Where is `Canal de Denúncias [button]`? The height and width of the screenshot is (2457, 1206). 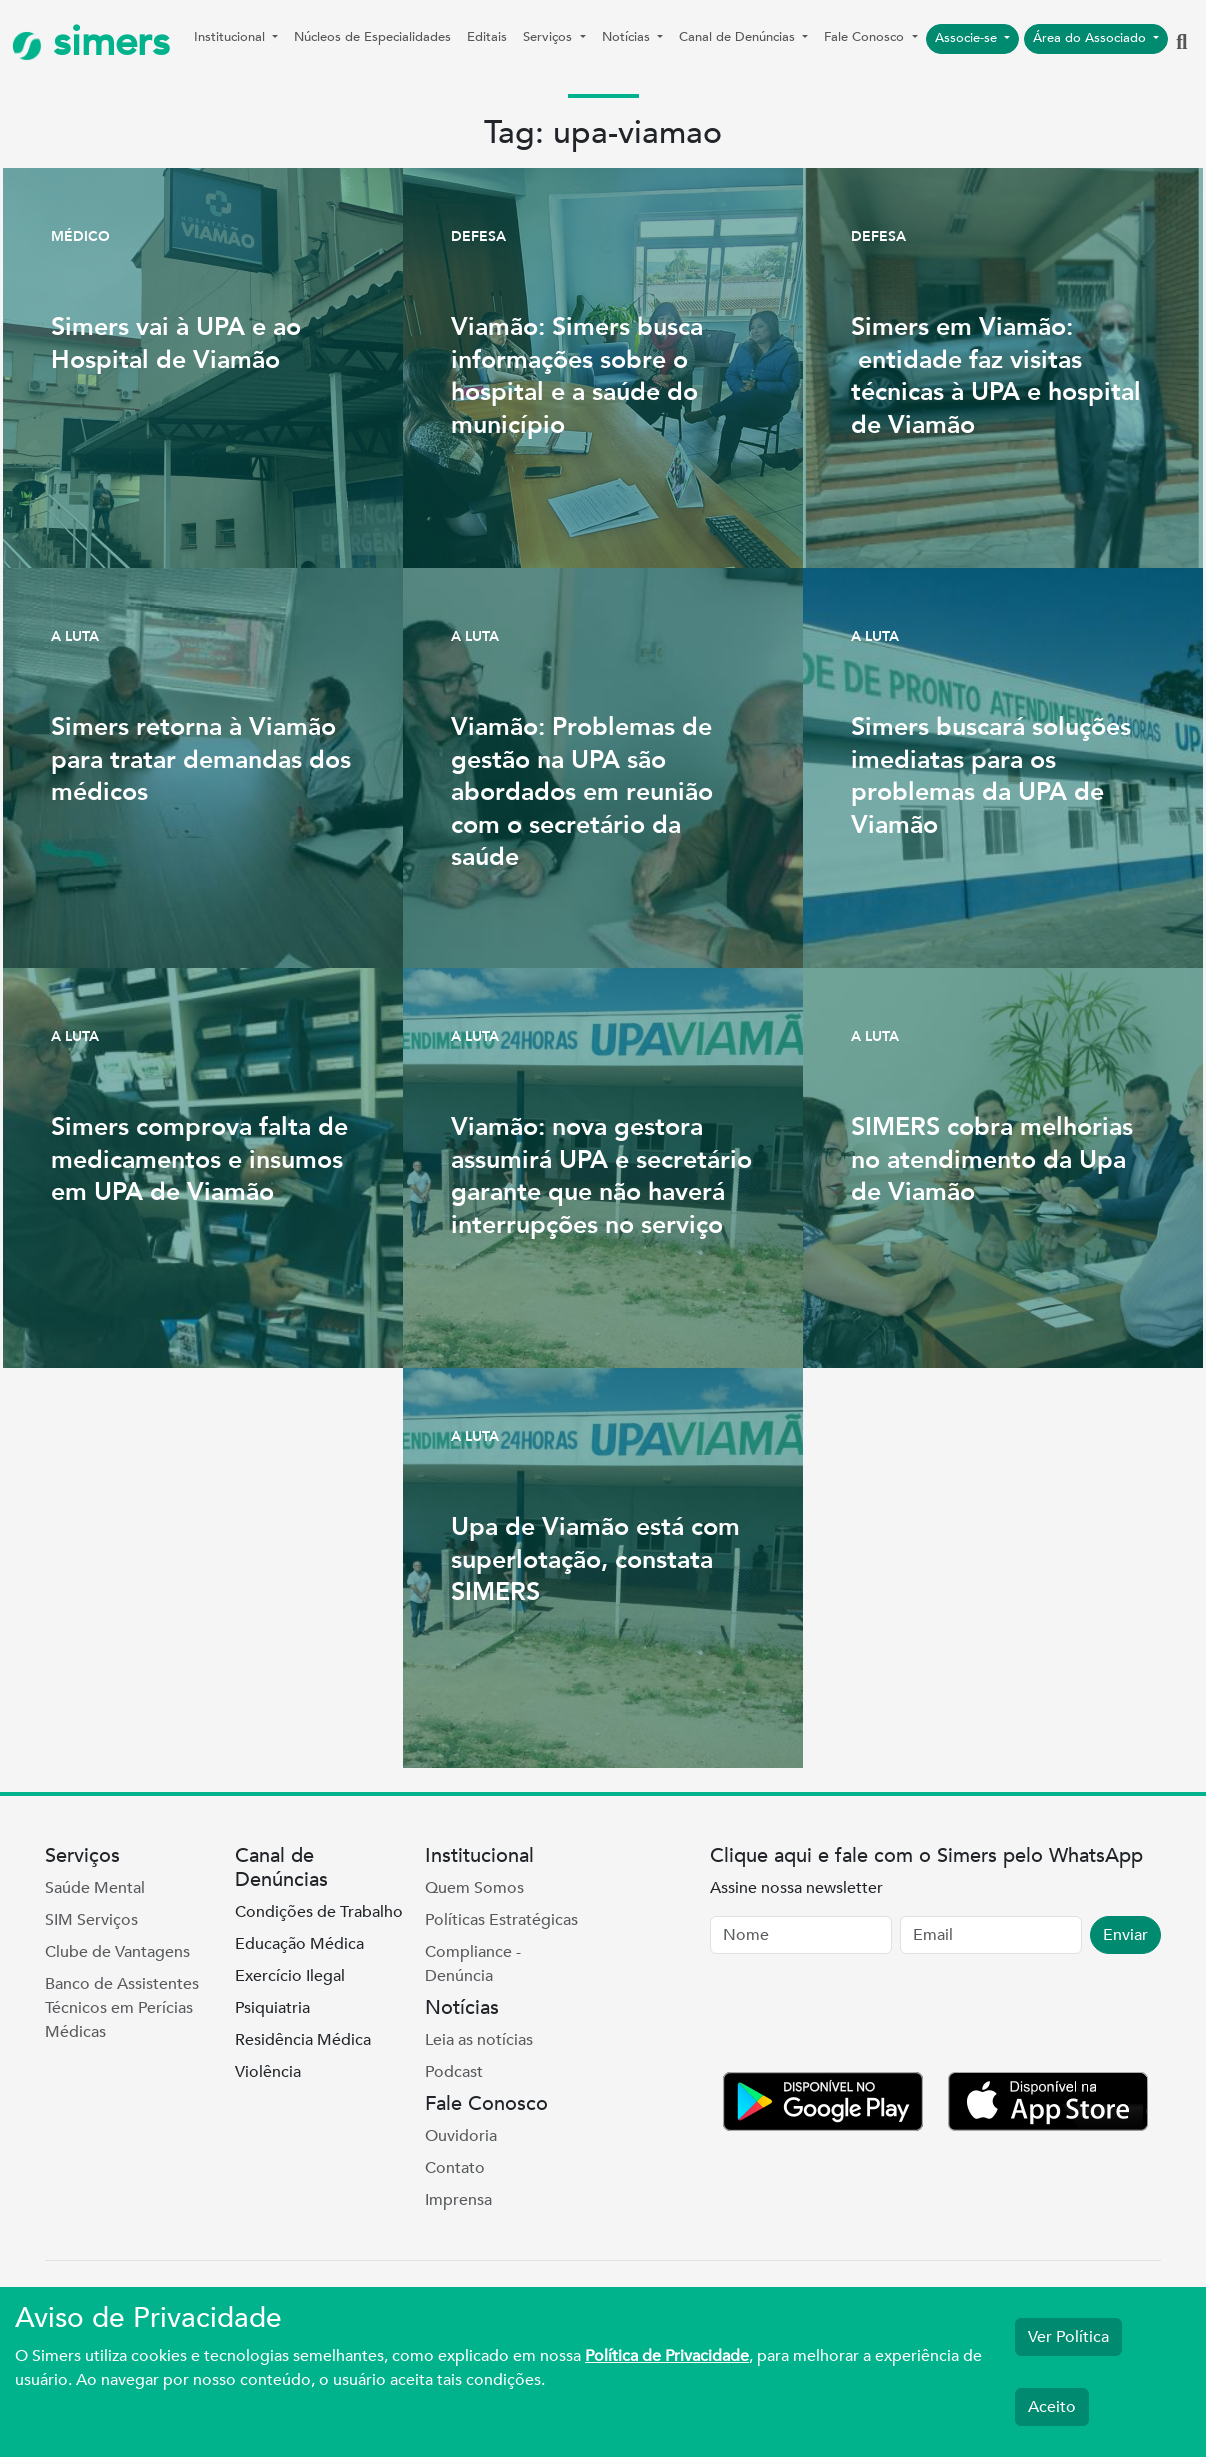 Canal de Denúncias [button] is located at coordinates (739, 37).